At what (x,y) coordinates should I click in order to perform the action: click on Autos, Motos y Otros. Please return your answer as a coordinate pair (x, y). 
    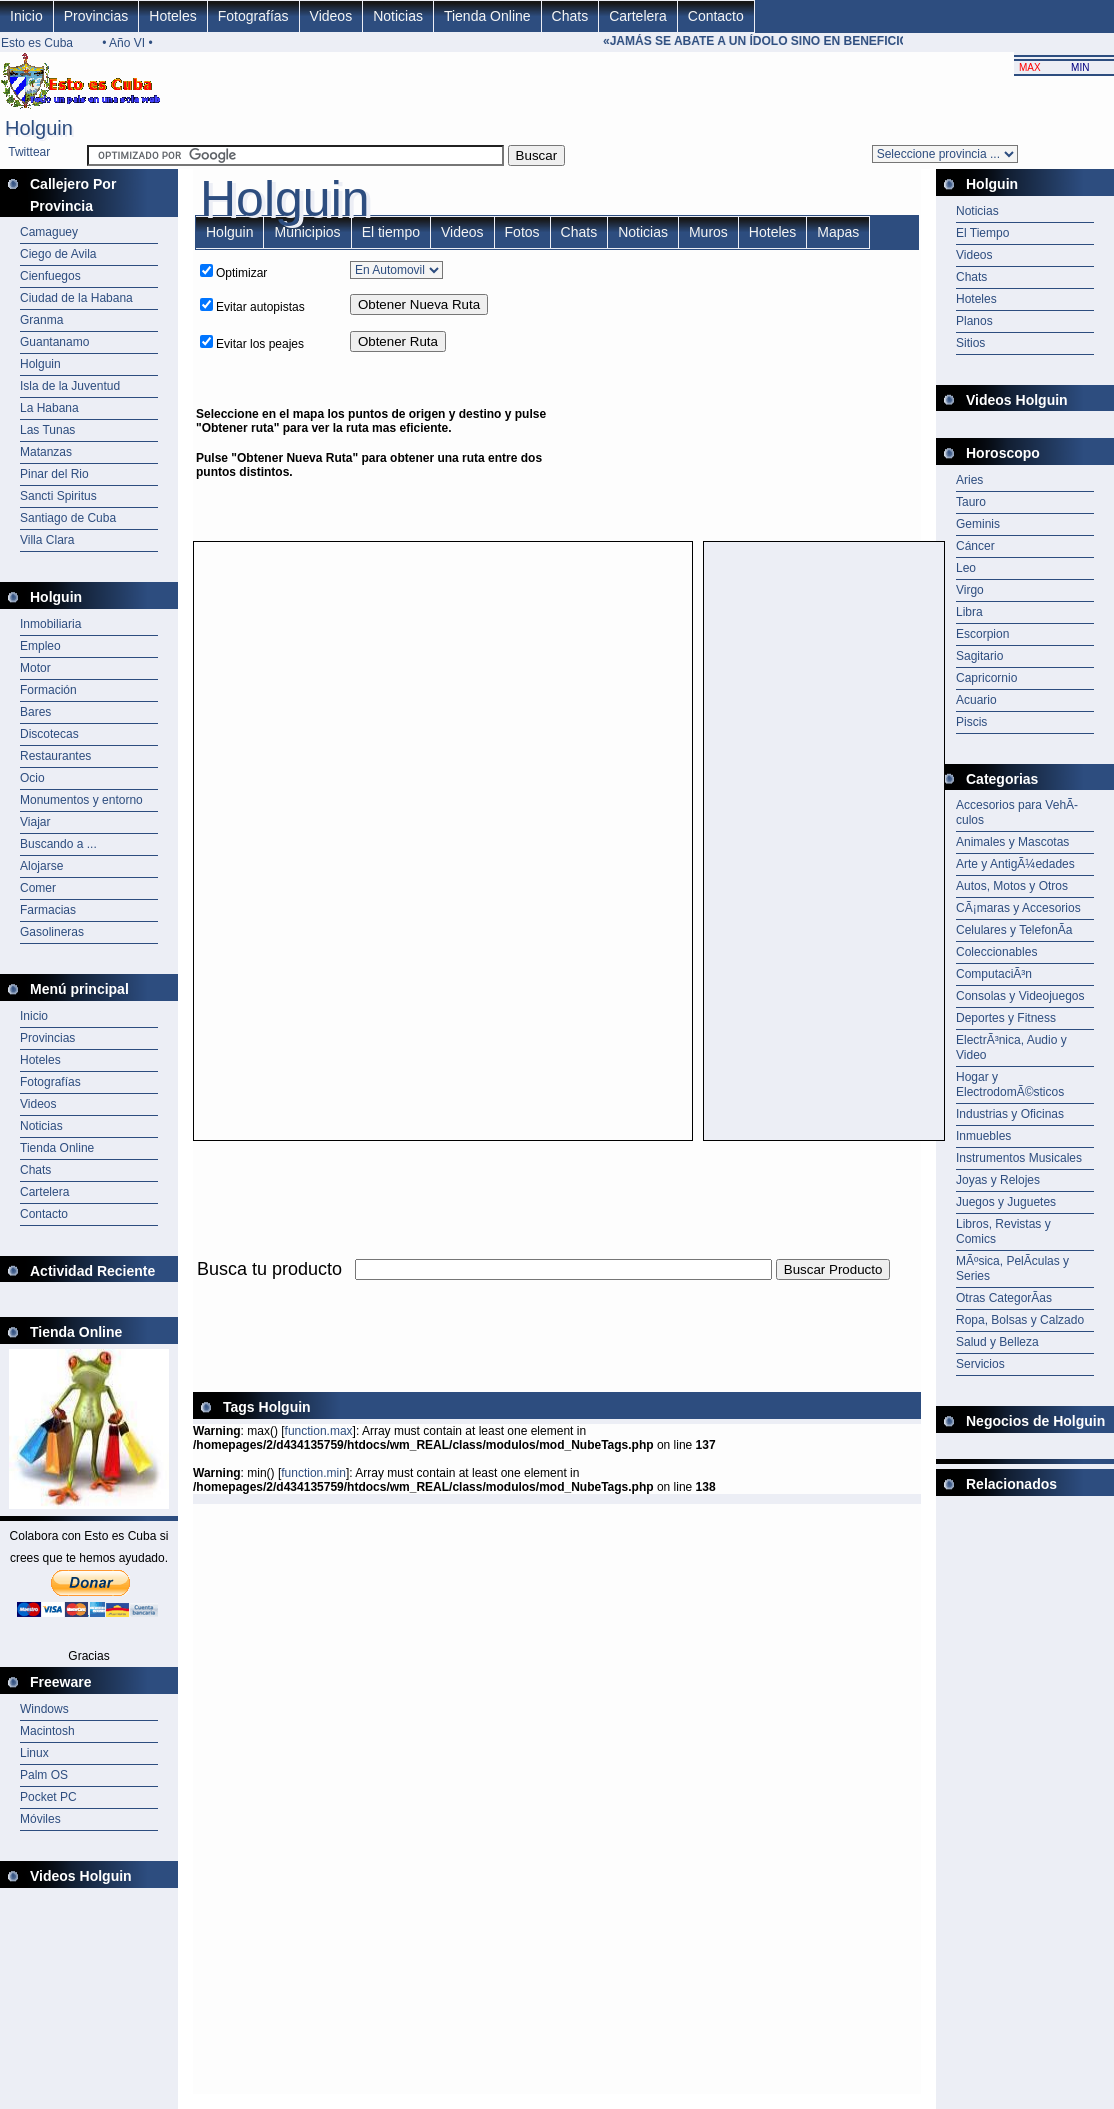
    Looking at the image, I should click on (1012, 886).